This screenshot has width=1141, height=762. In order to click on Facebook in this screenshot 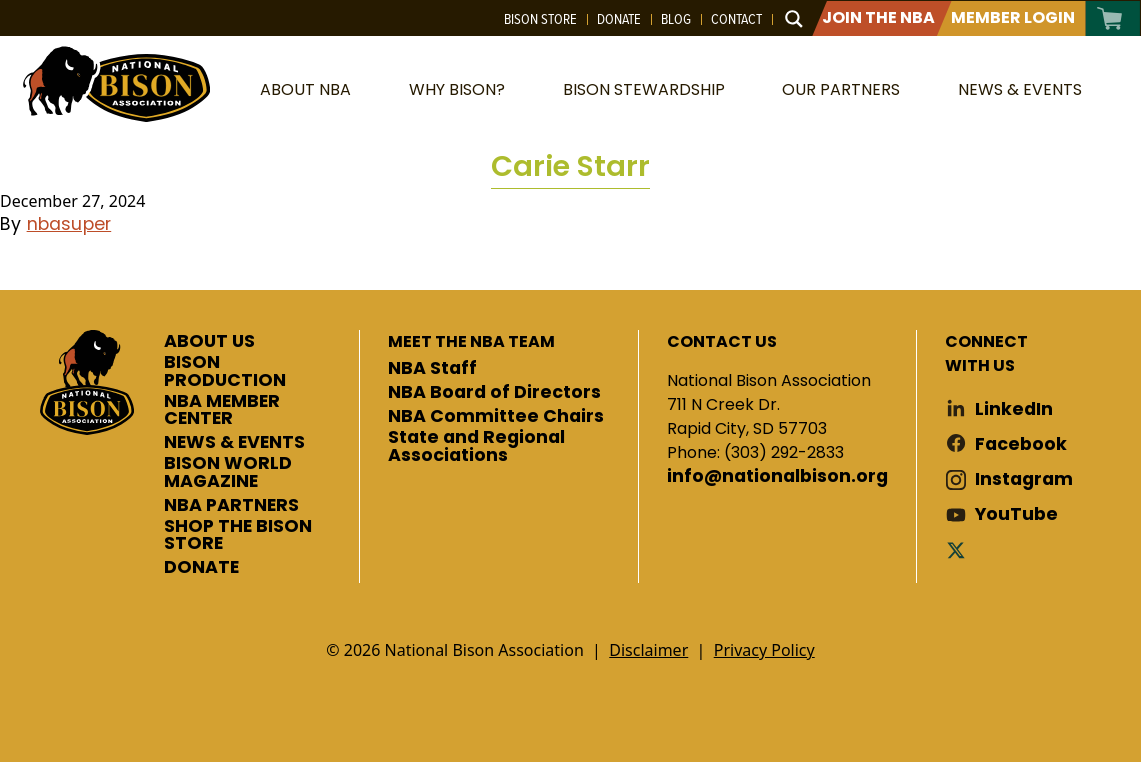, I will do `click(1021, 444)`.